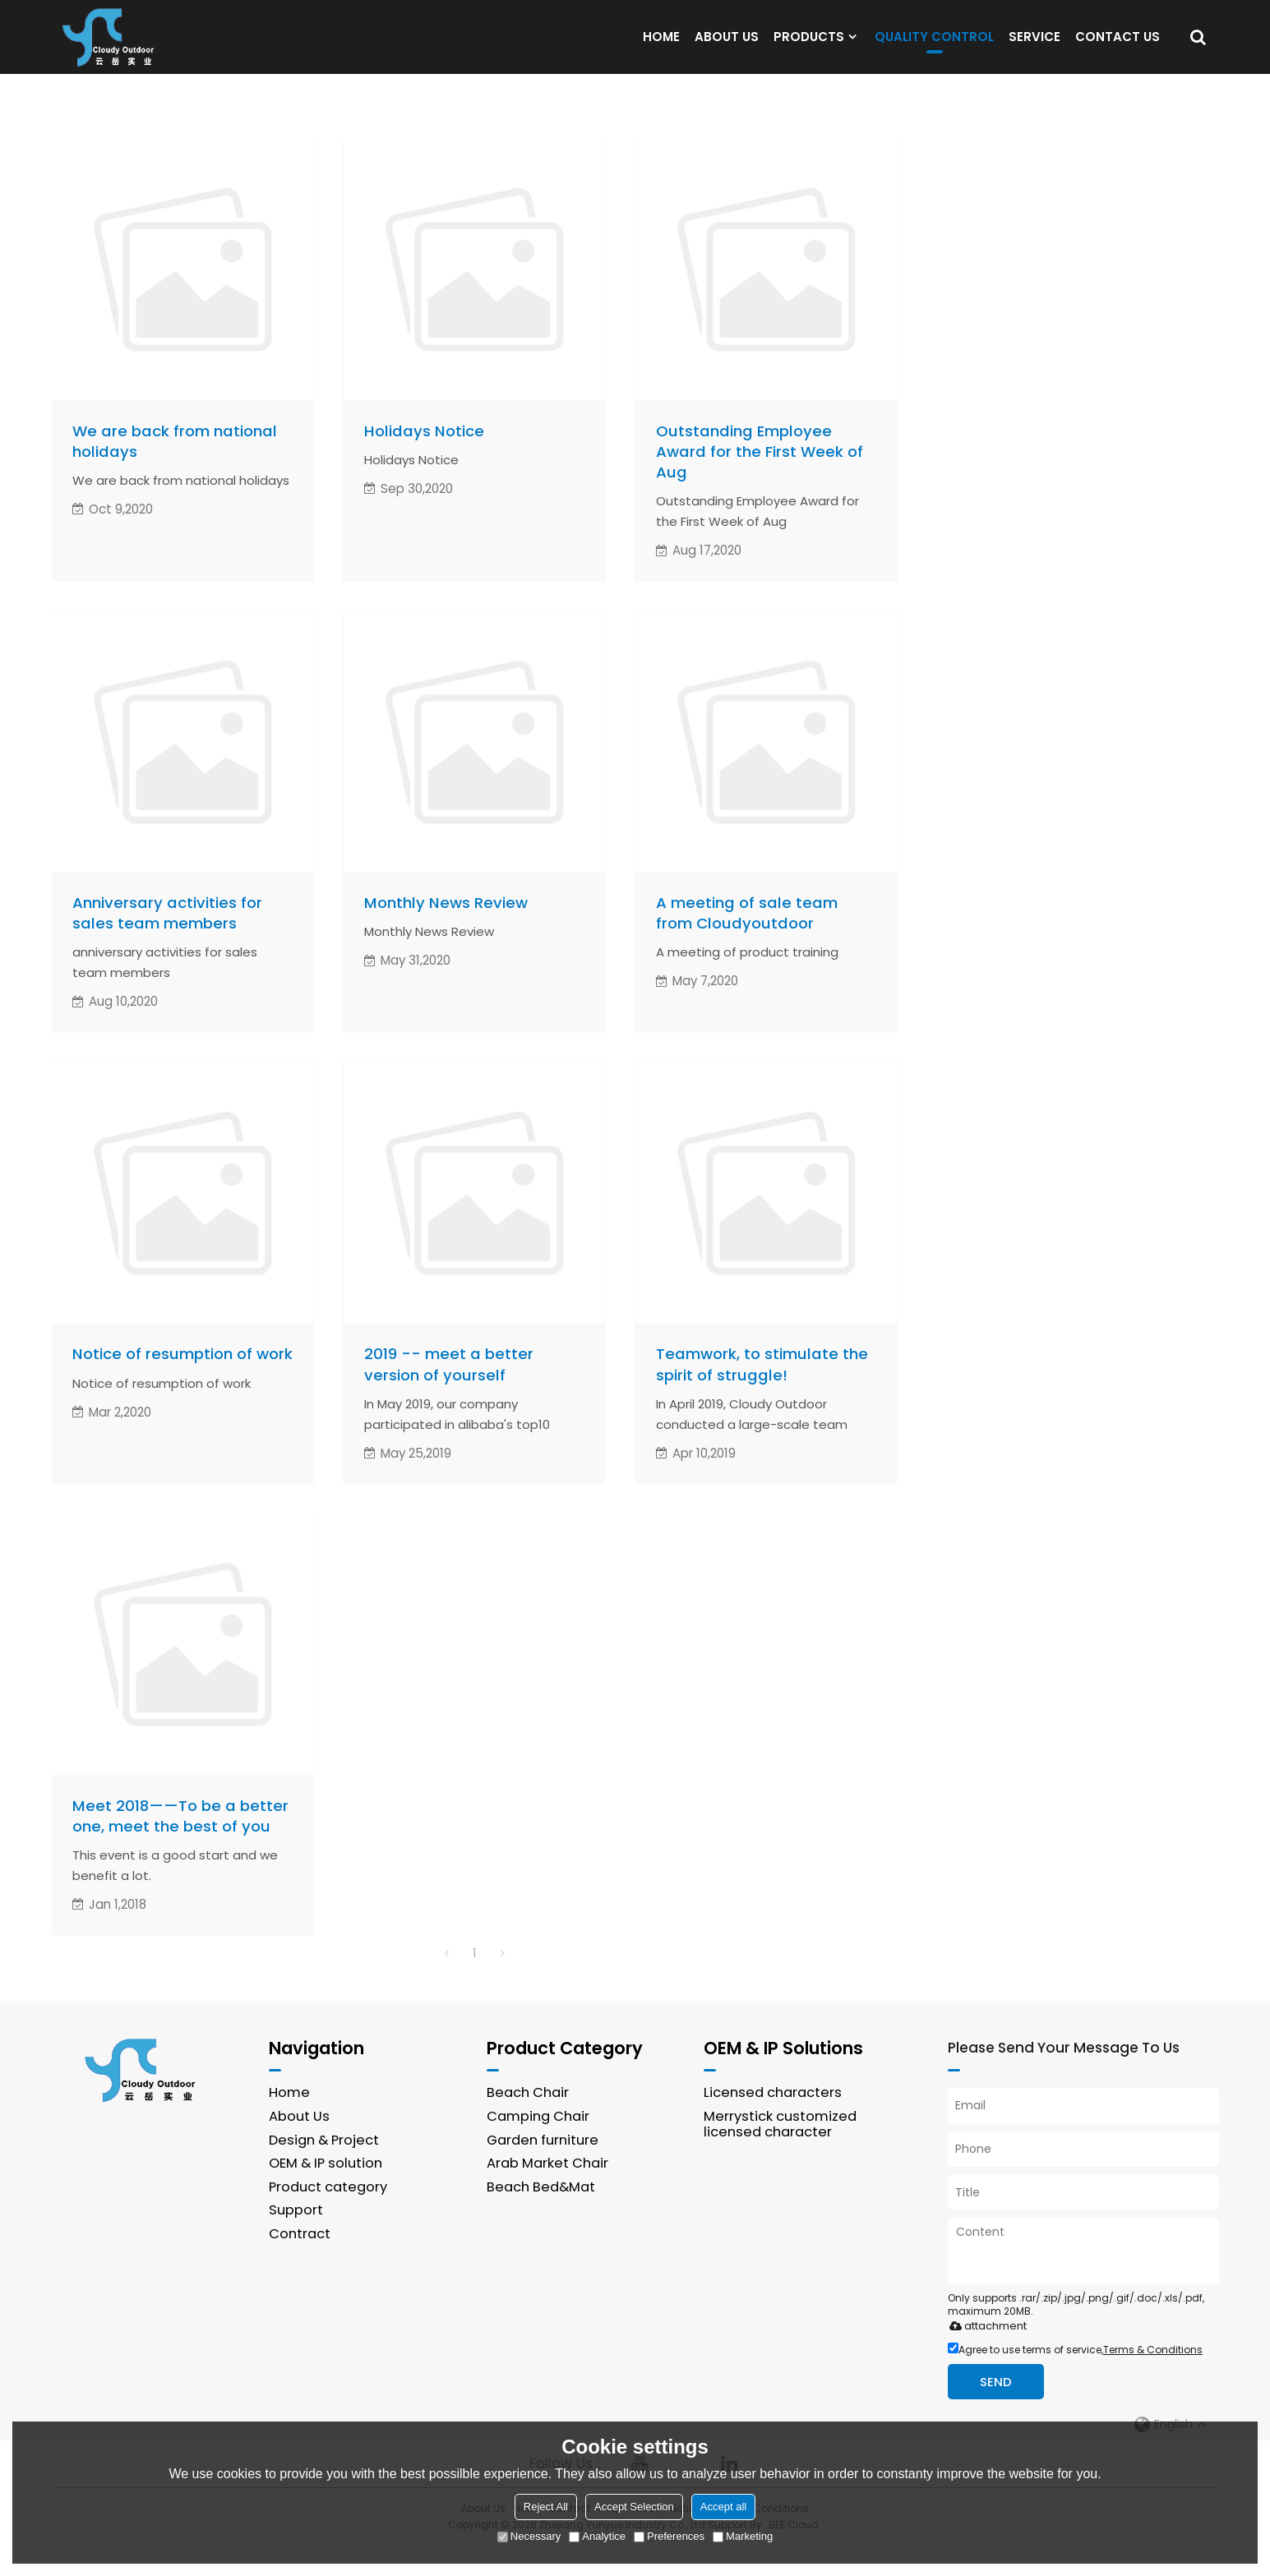  Describe the element at coordinates (934, 51) in the screenshot. I see `QUALITY CONTROL` at that location.